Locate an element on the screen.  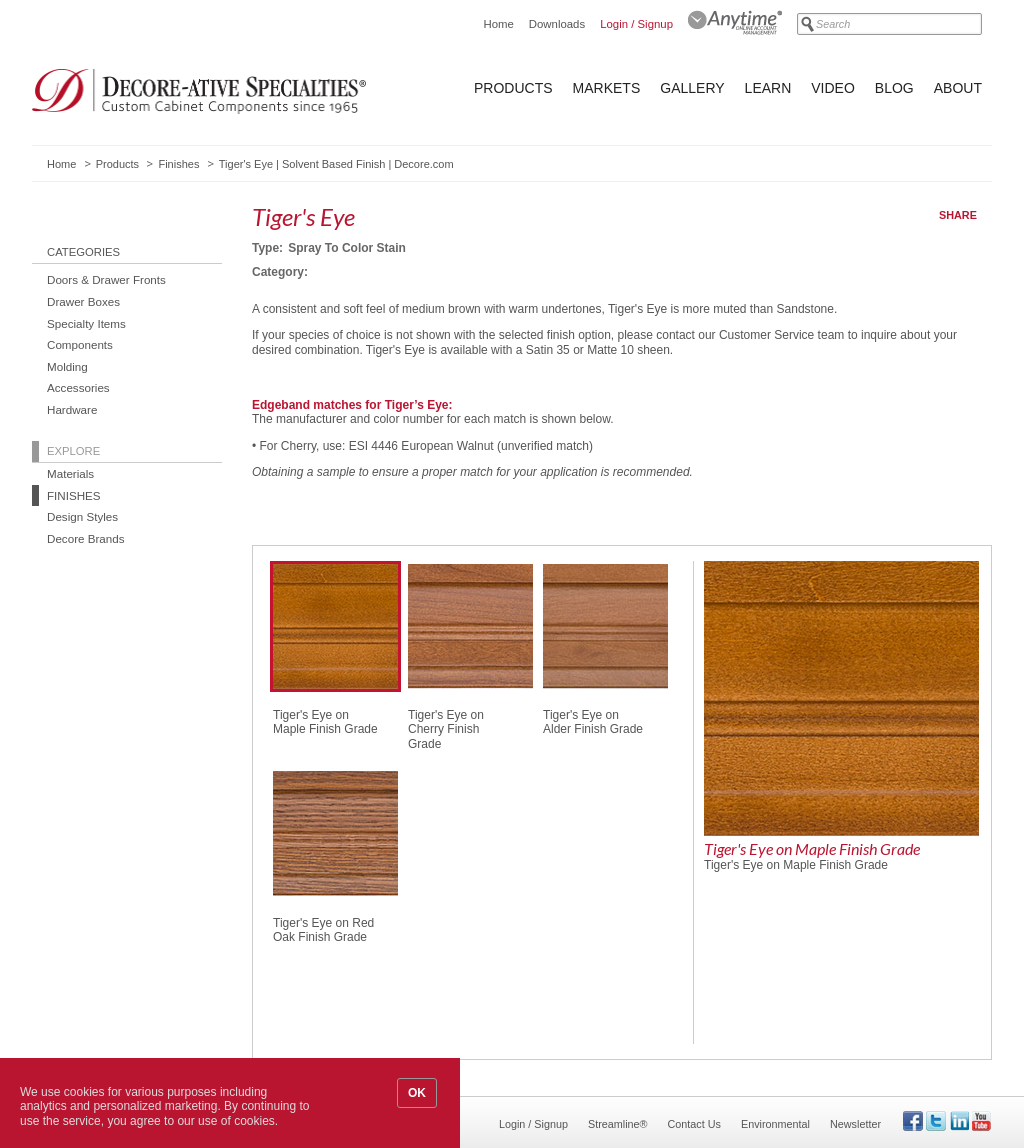
Login / Signup is located at coordinates (636, 24).